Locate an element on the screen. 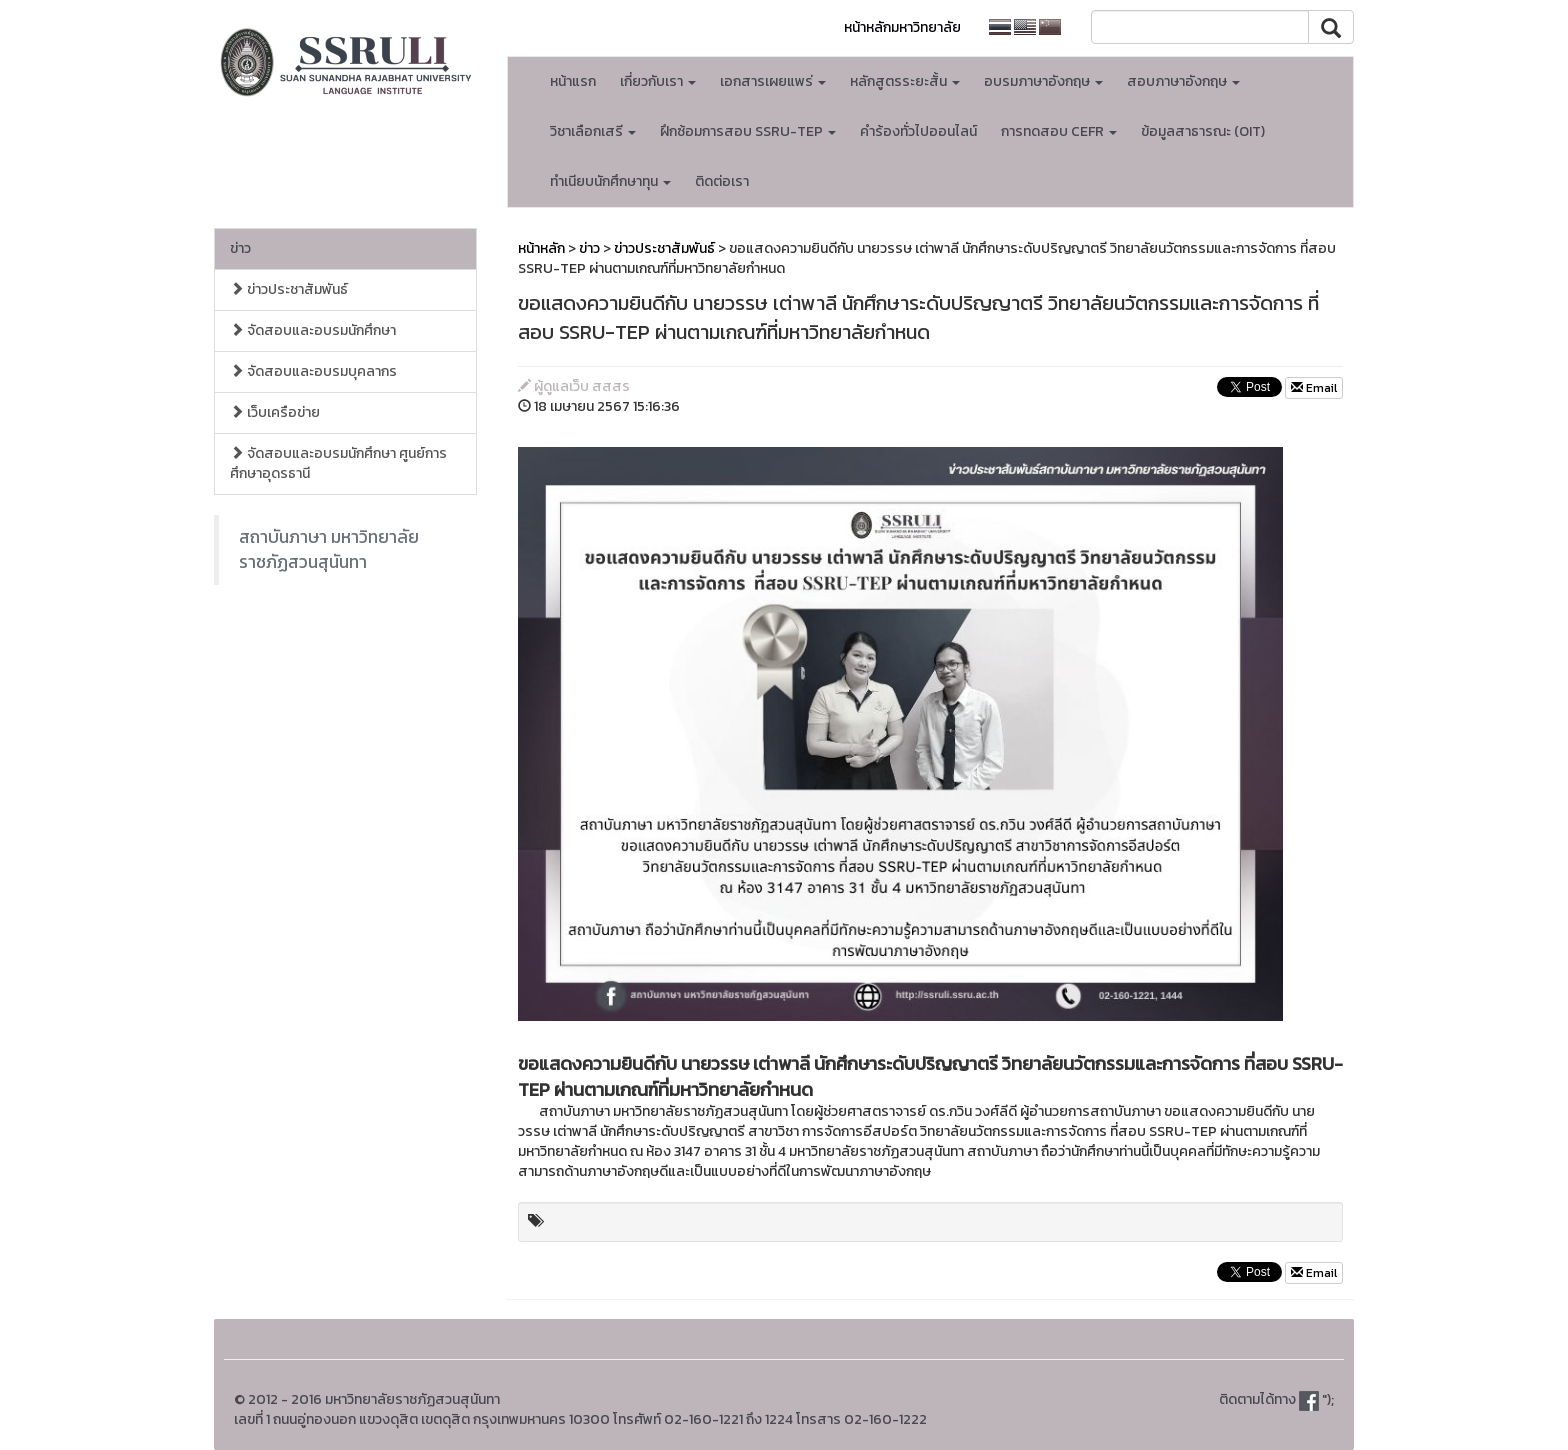 This screenshot has height=1450, width=1568. จัดสอบและอบรมนักศึกษา ศูนย์การศึกษาอุดรธานี is located at coordinates (338, 463).